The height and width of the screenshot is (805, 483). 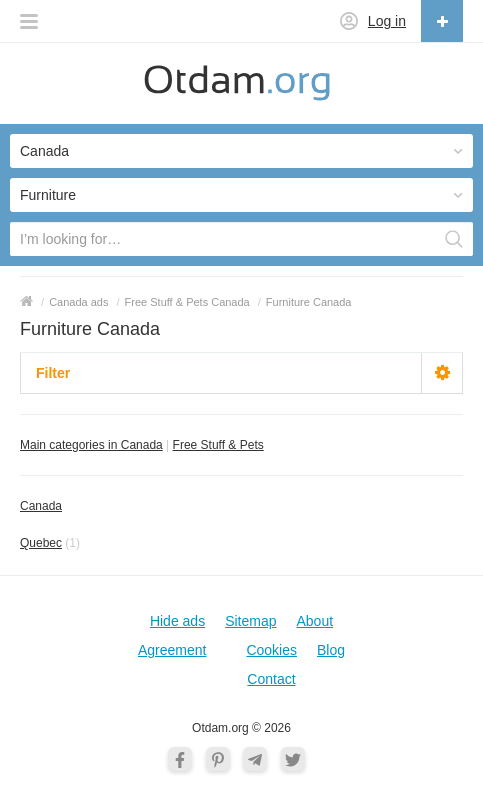 What do you see at coordinates (91, 445) in the screenshot?
I see `Main categories in Canada` at bounding box center [91, 445].